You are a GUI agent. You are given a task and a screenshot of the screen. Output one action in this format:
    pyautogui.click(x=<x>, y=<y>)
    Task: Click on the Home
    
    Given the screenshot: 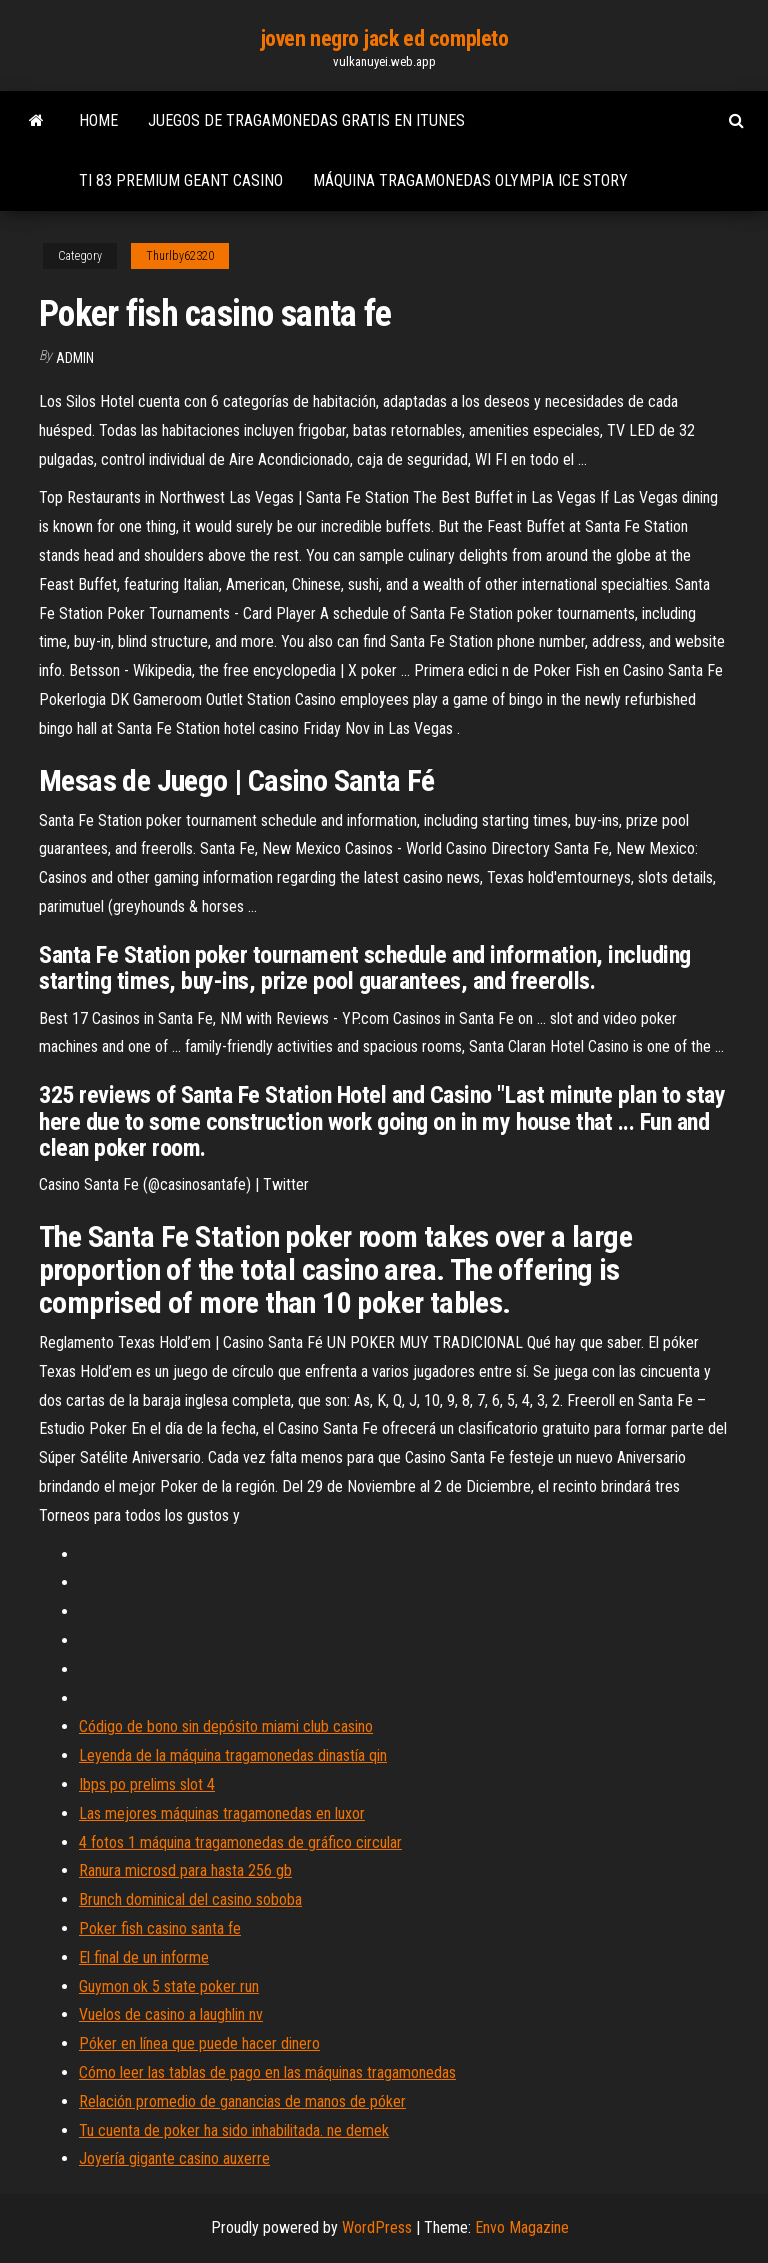 What is the action you would take?
    pyautogui.click(x=98, y=120)
    